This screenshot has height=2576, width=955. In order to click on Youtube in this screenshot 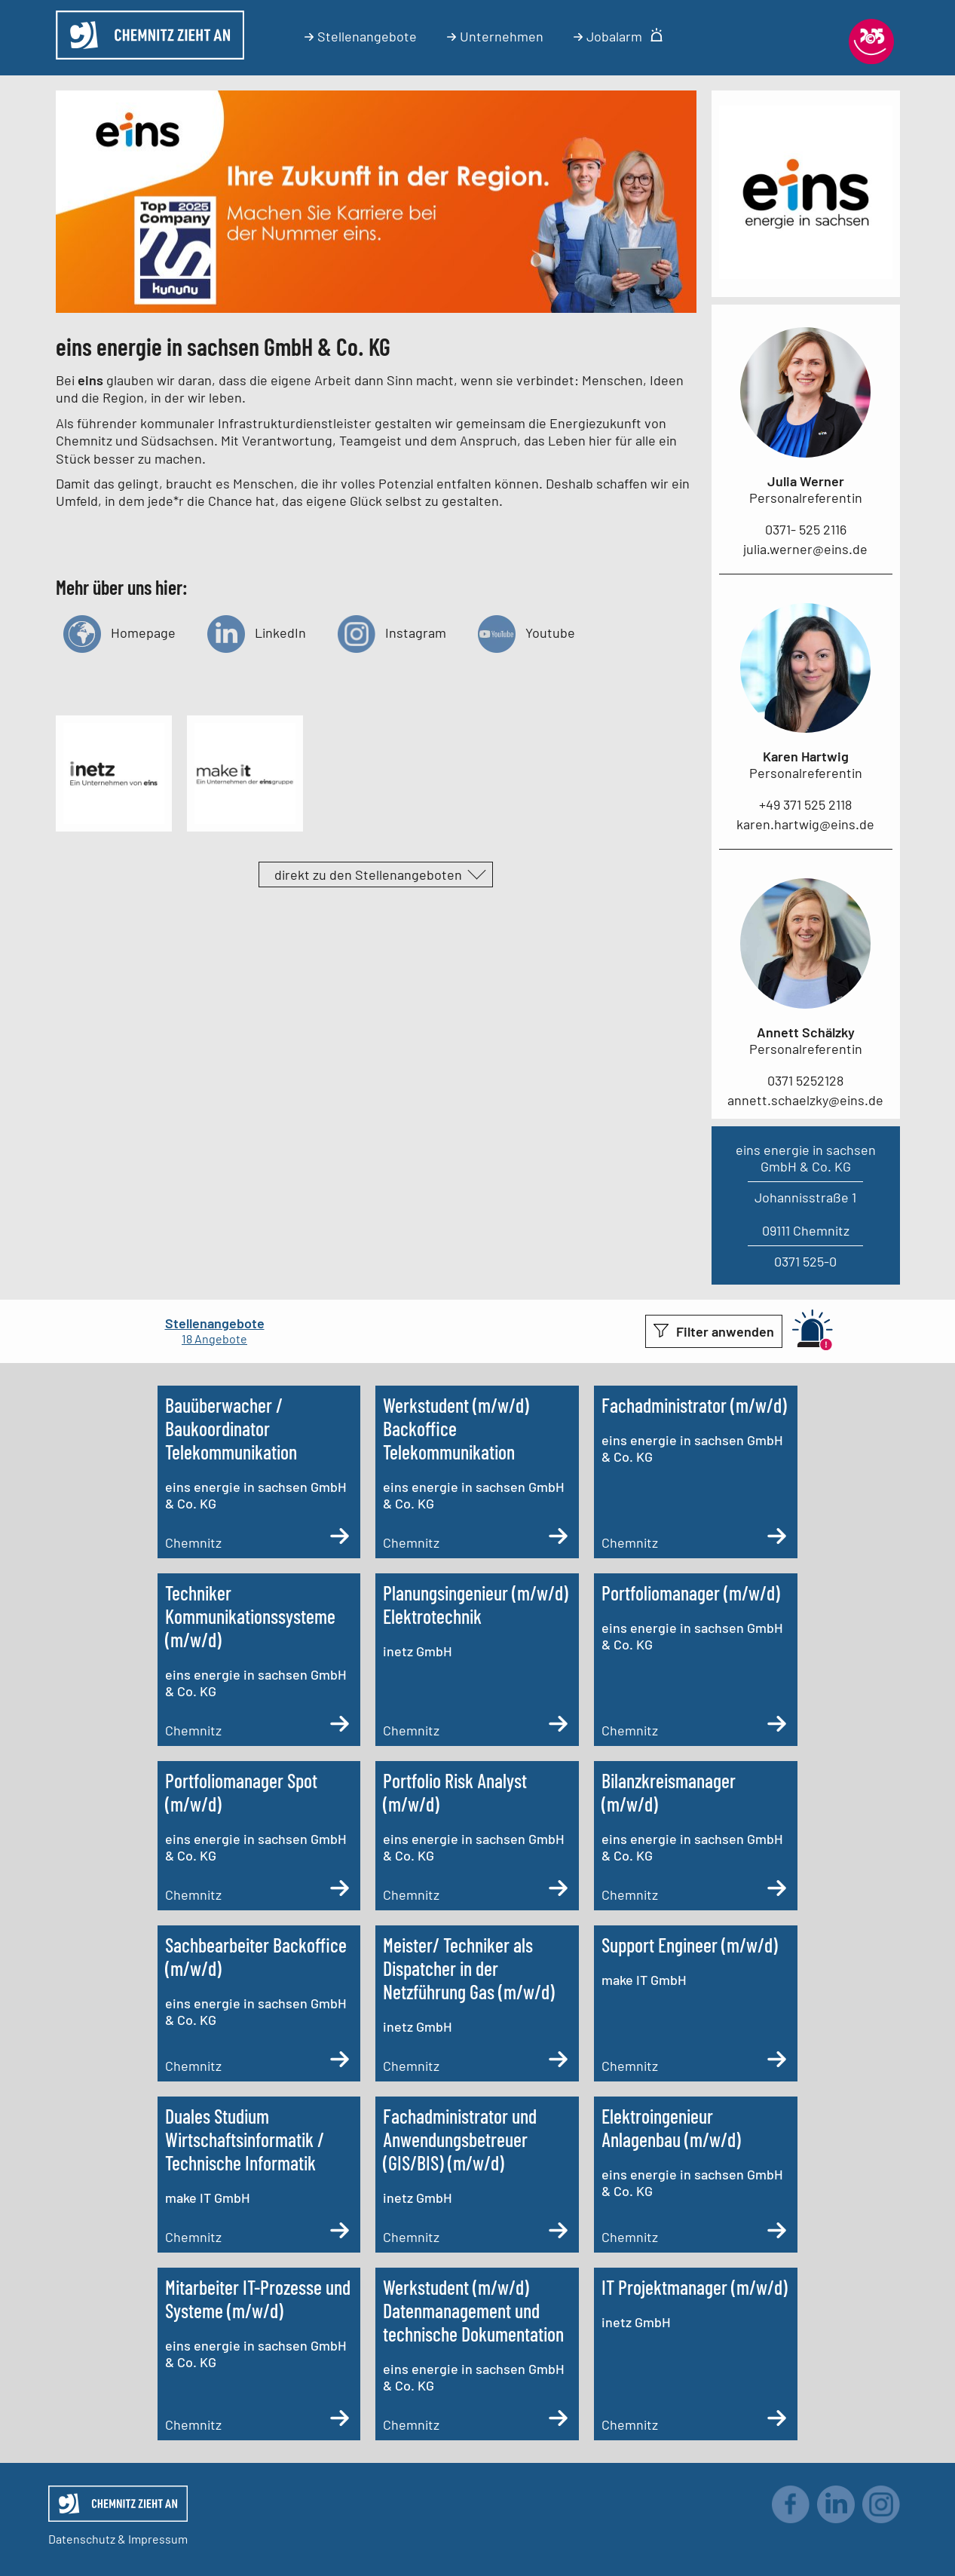, I will do `click(526, 631)`.